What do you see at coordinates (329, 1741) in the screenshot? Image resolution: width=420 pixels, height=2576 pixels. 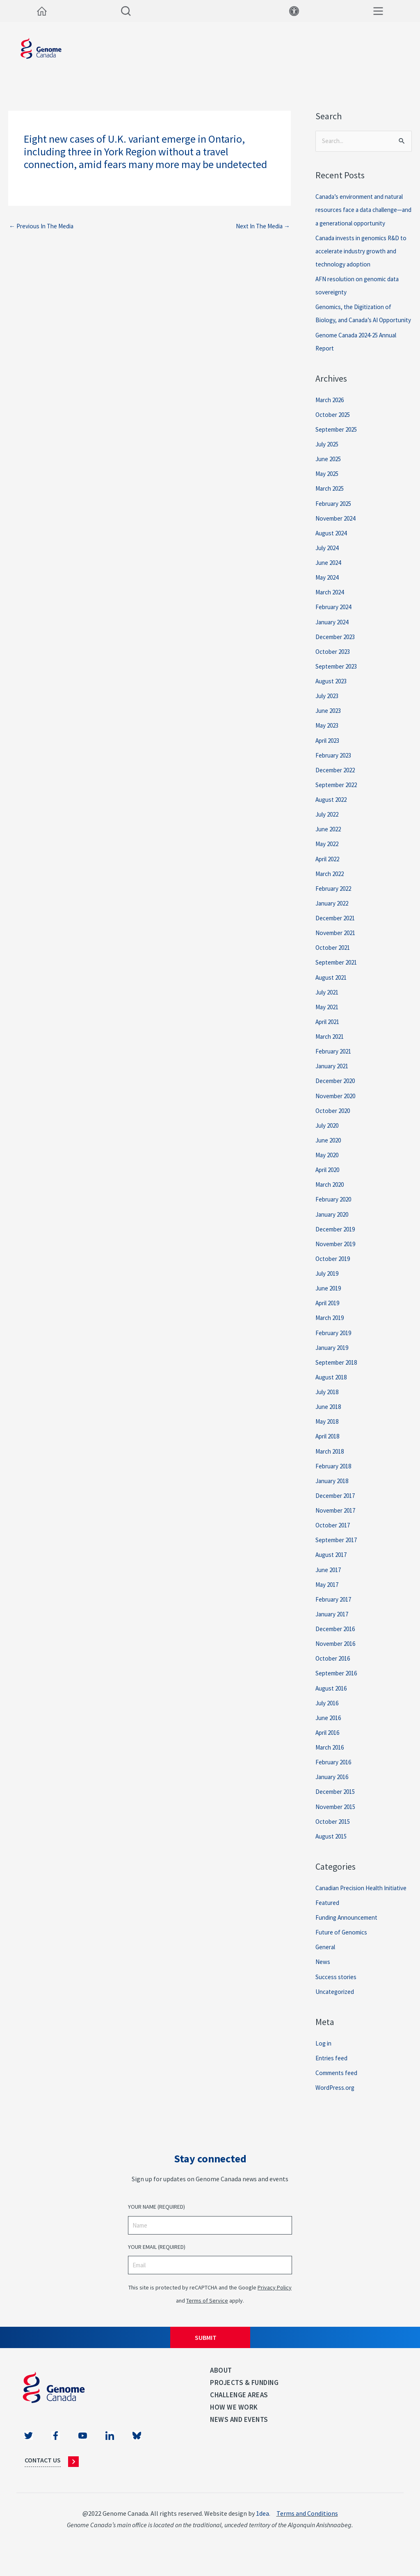 I see `April 2016` at bounding box center [329, 1741].